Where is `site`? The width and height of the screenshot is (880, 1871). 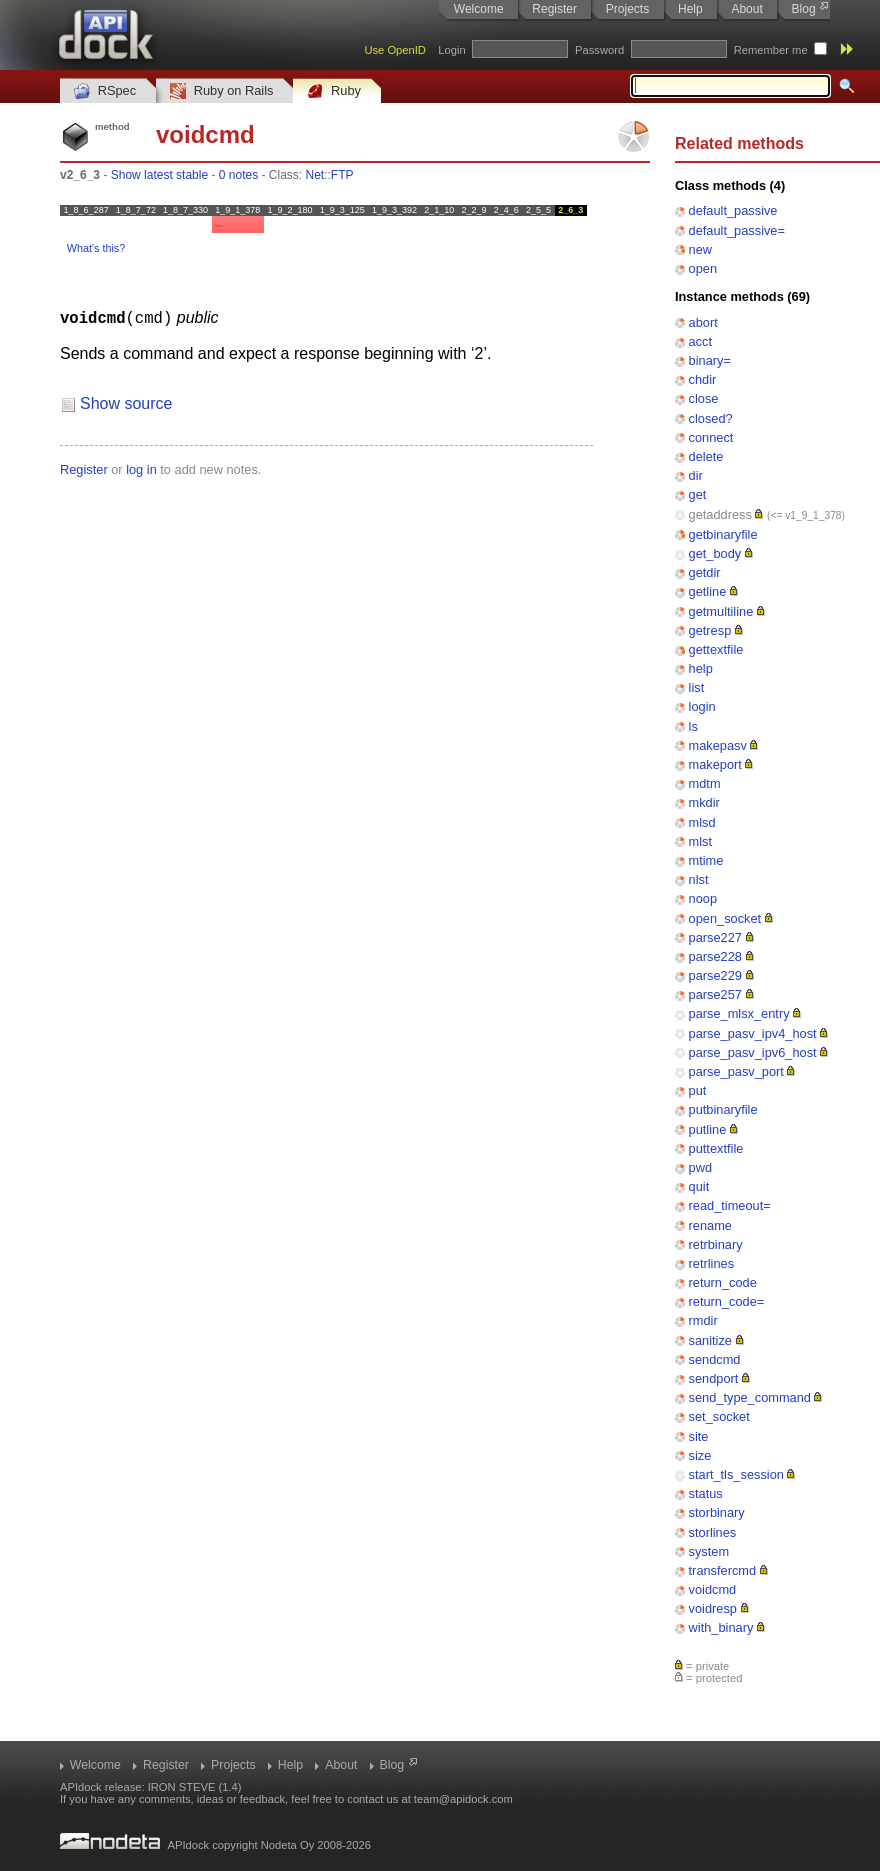
site is located at coordinates (699, 1436).